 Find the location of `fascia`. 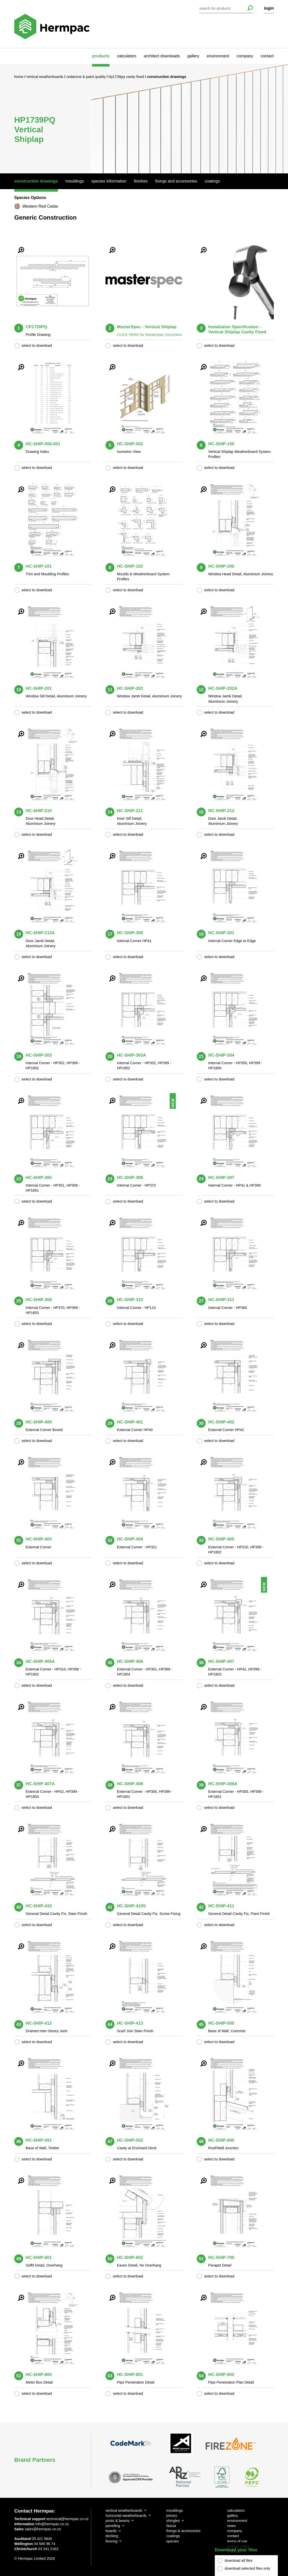

fascia is located at coordinates (171, 2526).